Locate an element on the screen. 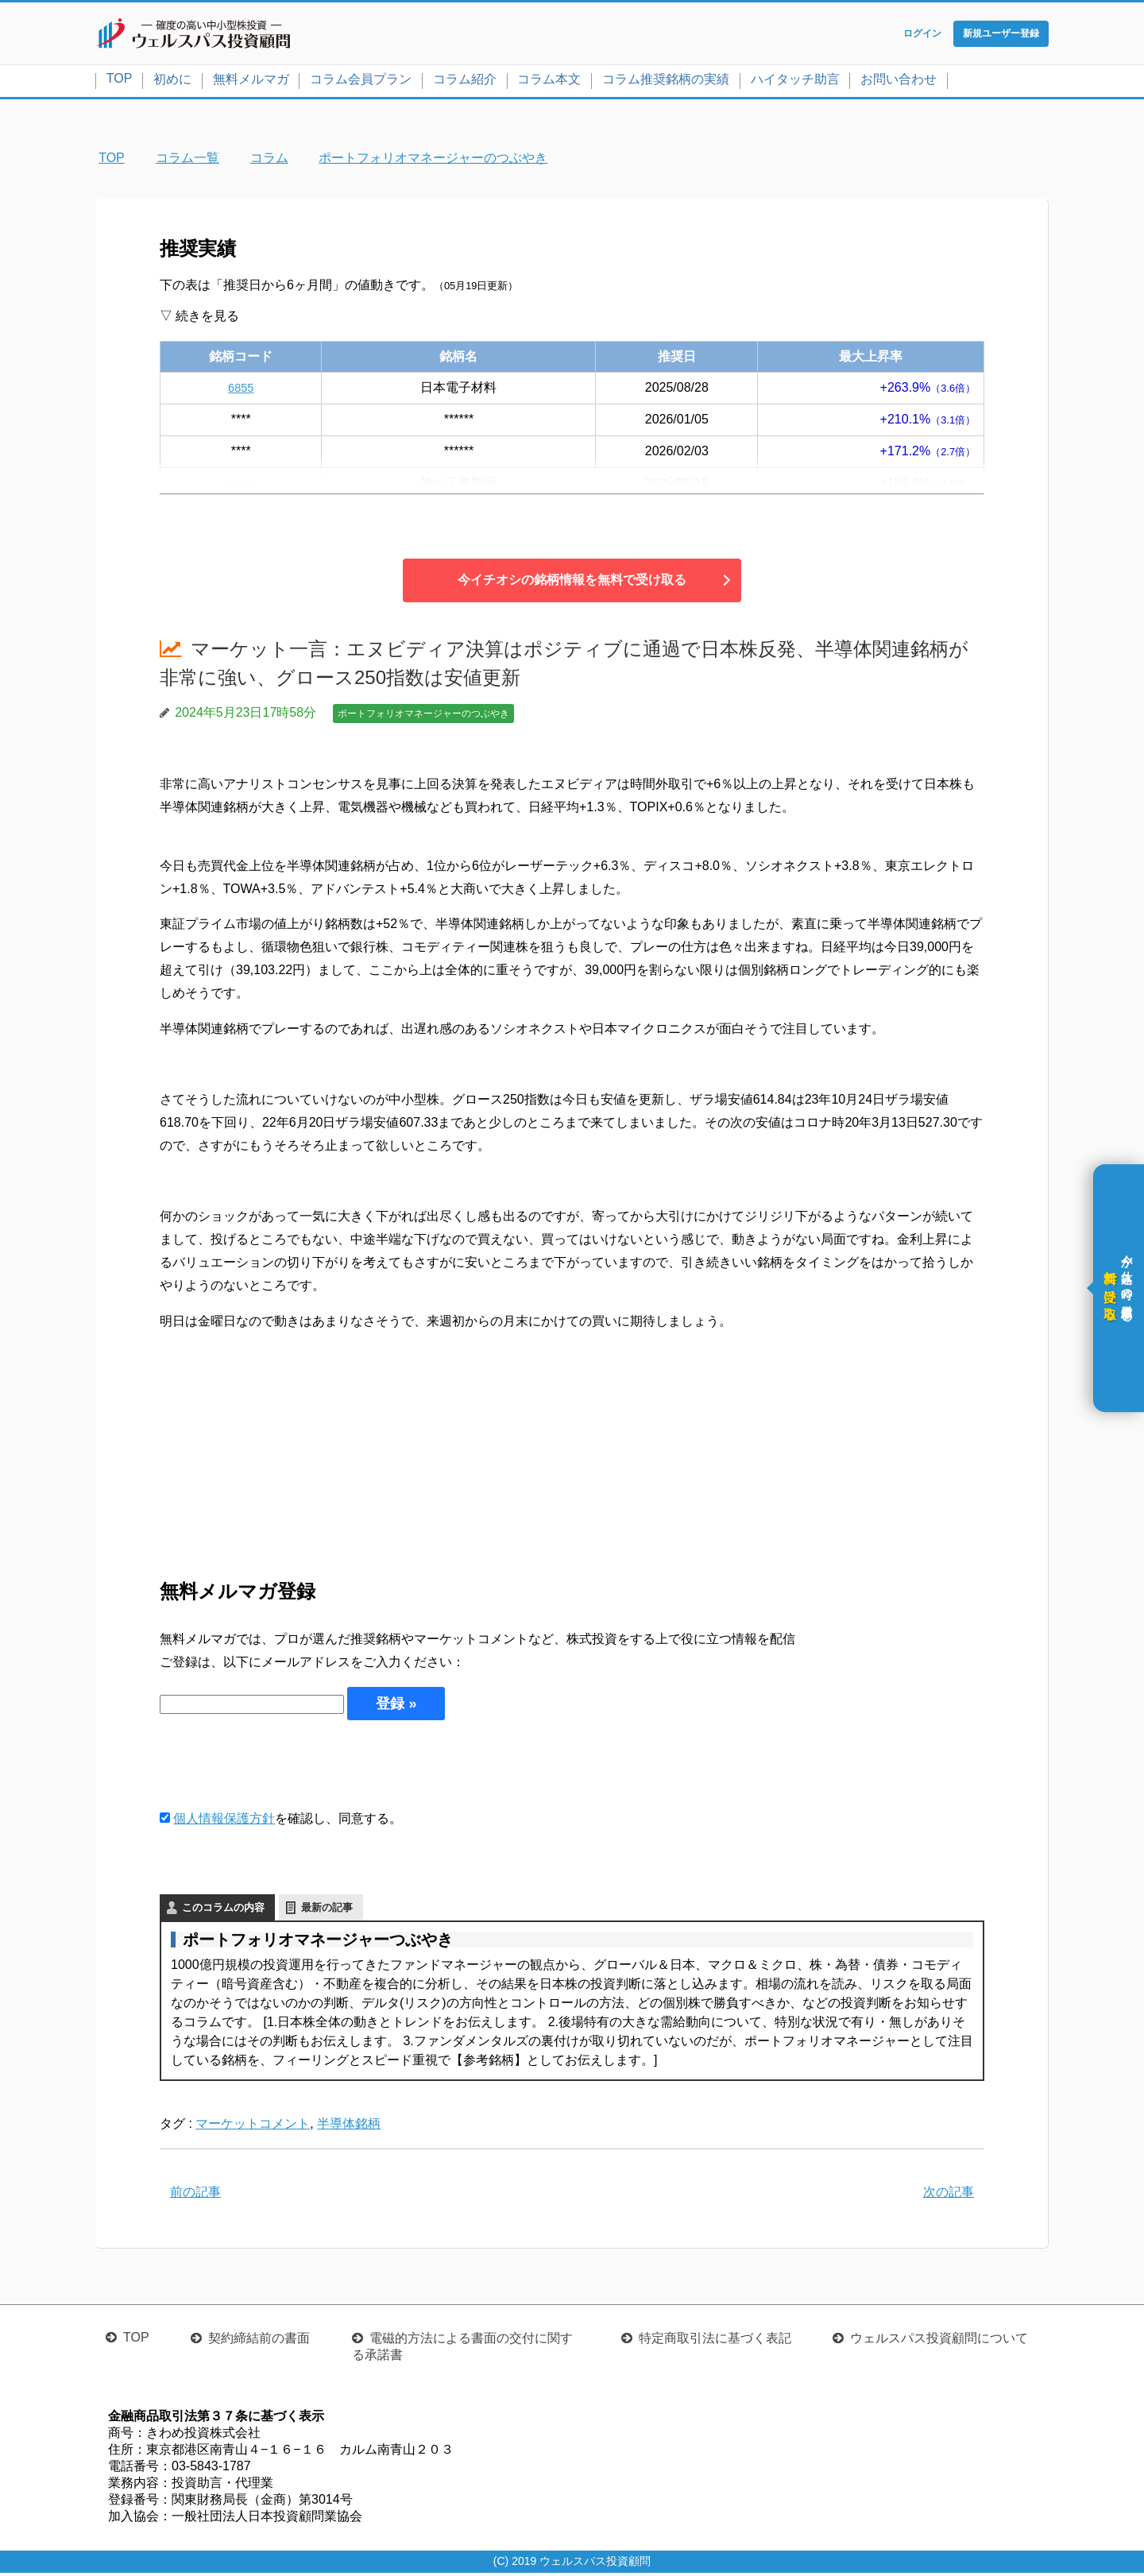 The width and height of the screenshot is (1144, 2576). 今イチオシの銘柄情報を無料で受け取る is located at coordinates (572, 583).